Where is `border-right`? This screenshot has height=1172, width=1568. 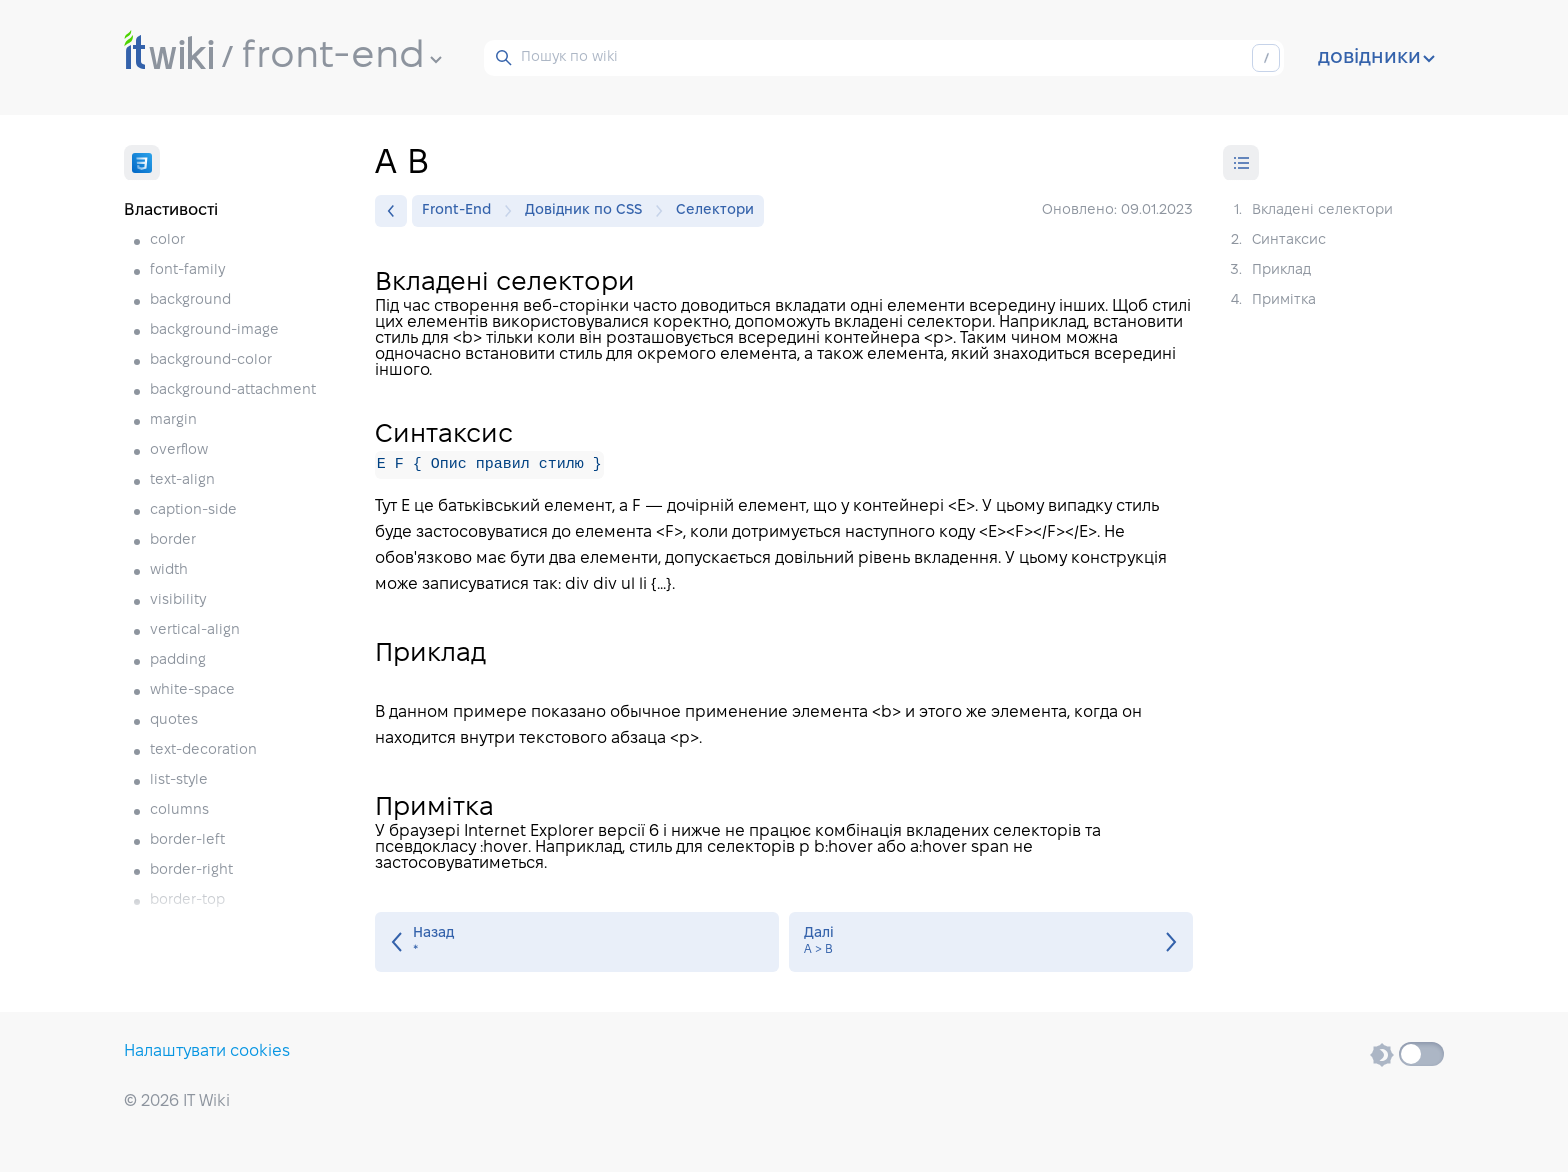 border-right is located at coordinates (191, 870).